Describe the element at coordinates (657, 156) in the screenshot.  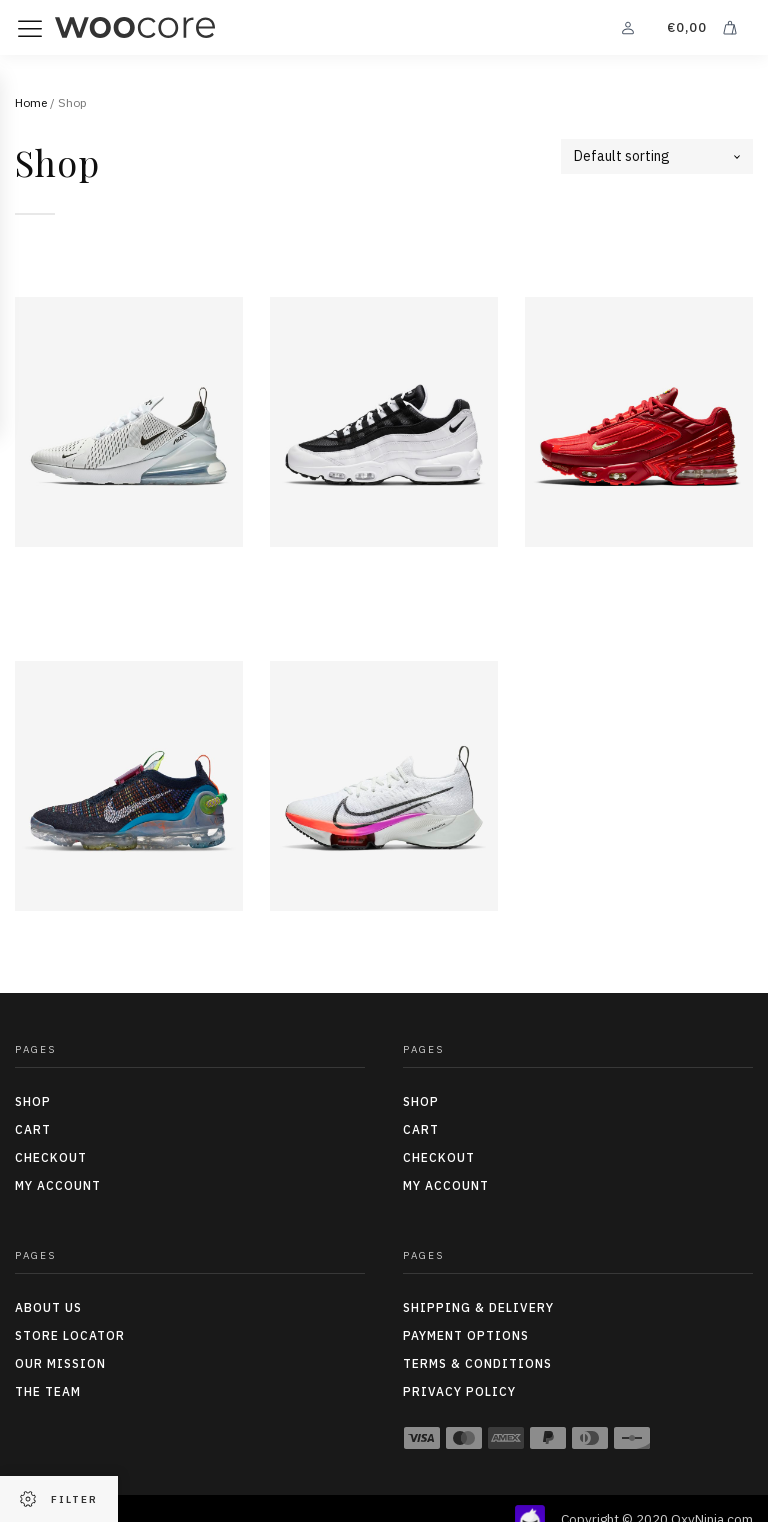
I see `[Shop order]` at that location.